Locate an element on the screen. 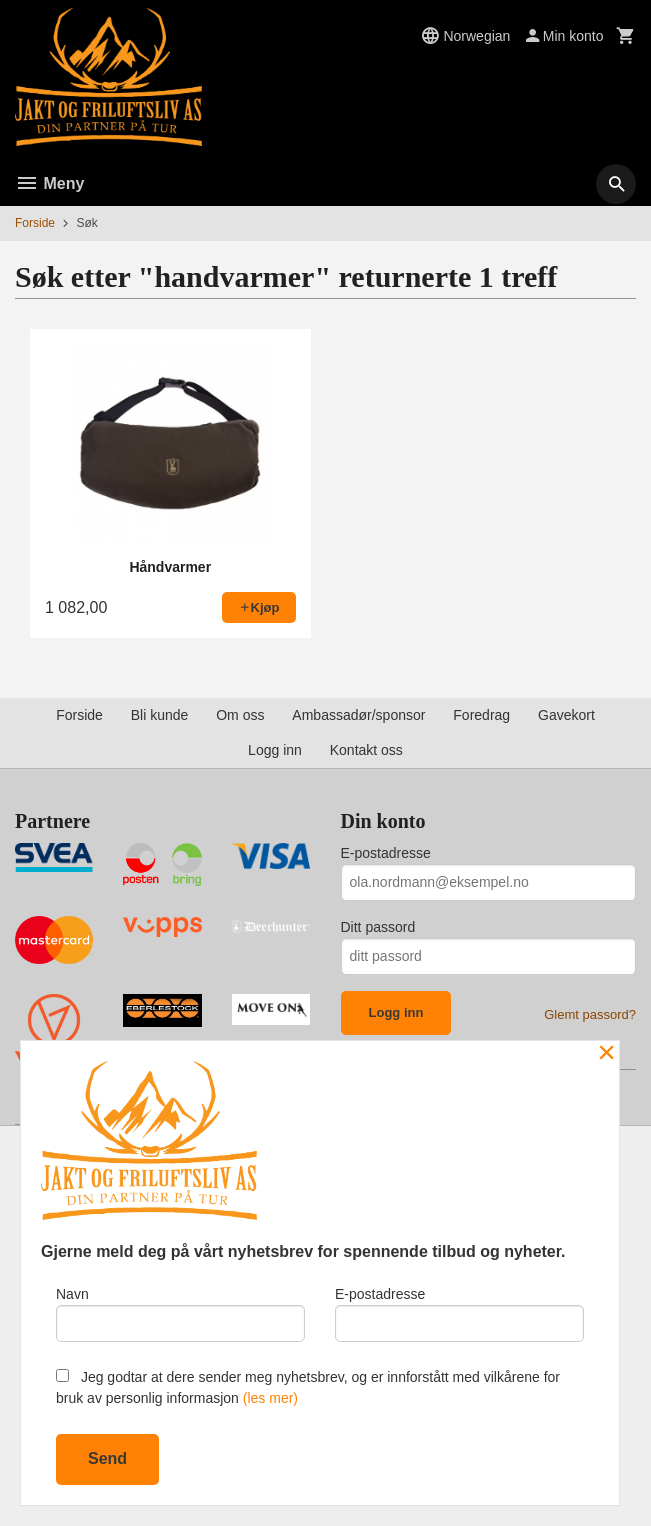 The image size is (651, 1526). Bli kunde is located at coordinates (160, 715).